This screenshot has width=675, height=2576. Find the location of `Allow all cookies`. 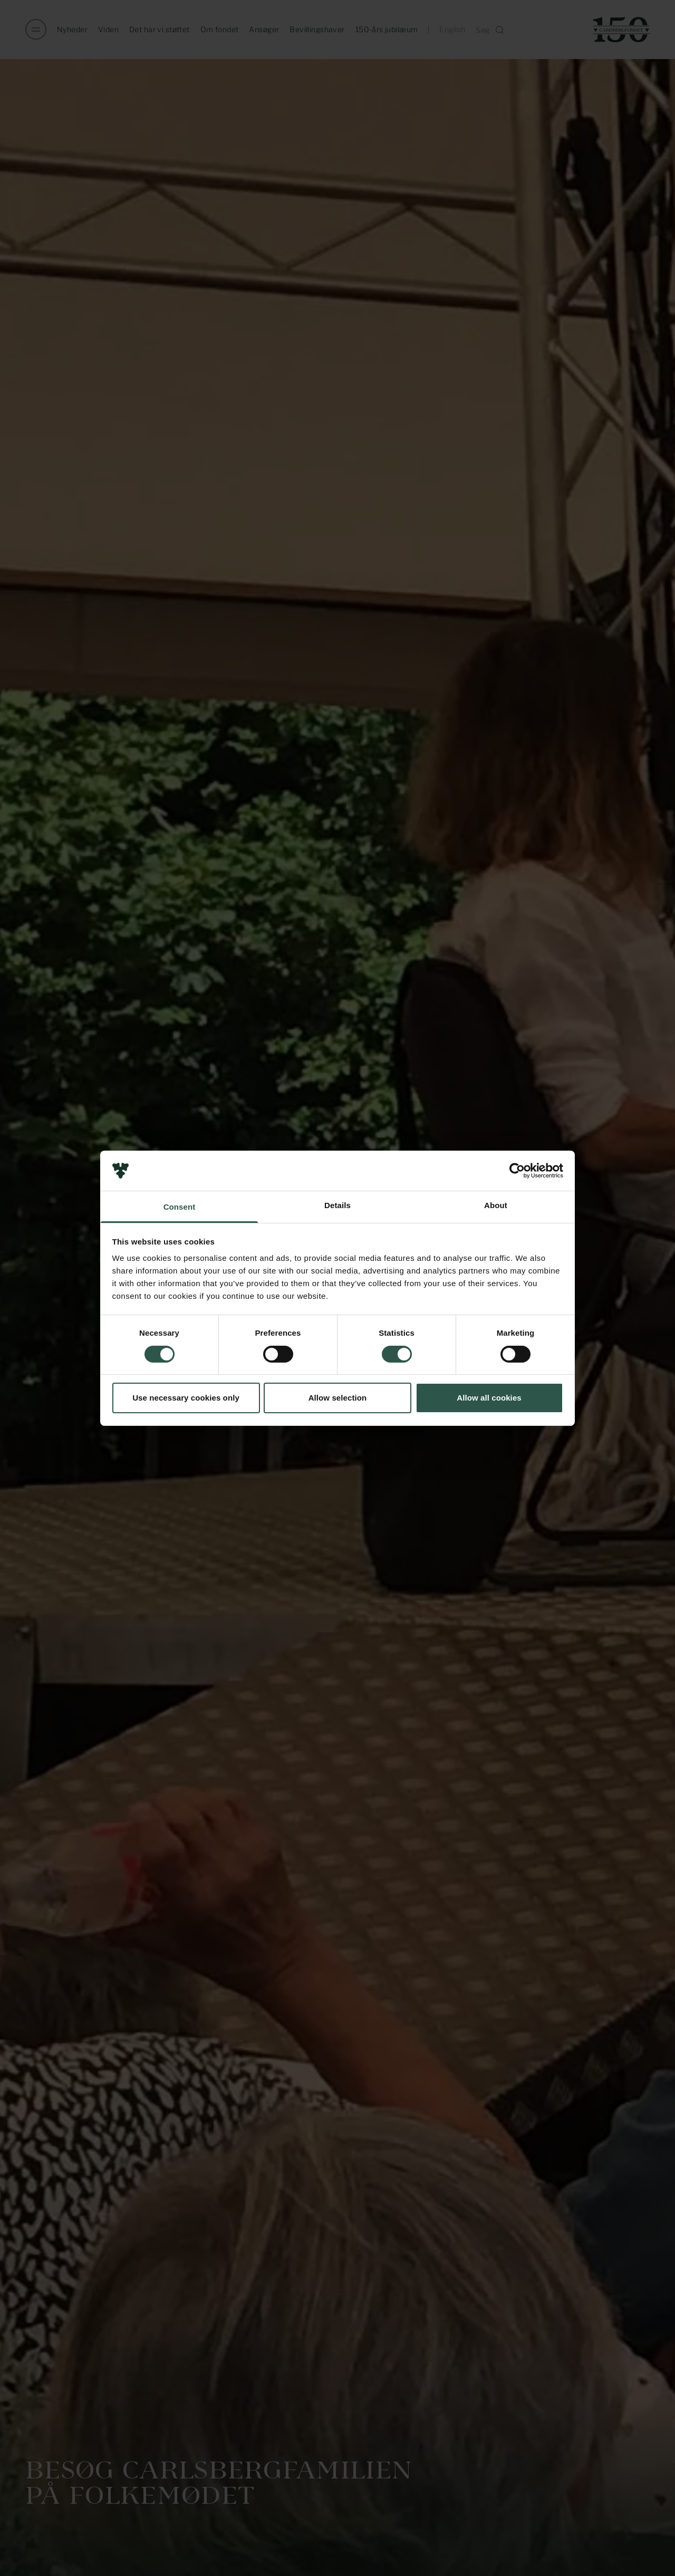

Allow all cookies is located at coordinates (489, 1397).